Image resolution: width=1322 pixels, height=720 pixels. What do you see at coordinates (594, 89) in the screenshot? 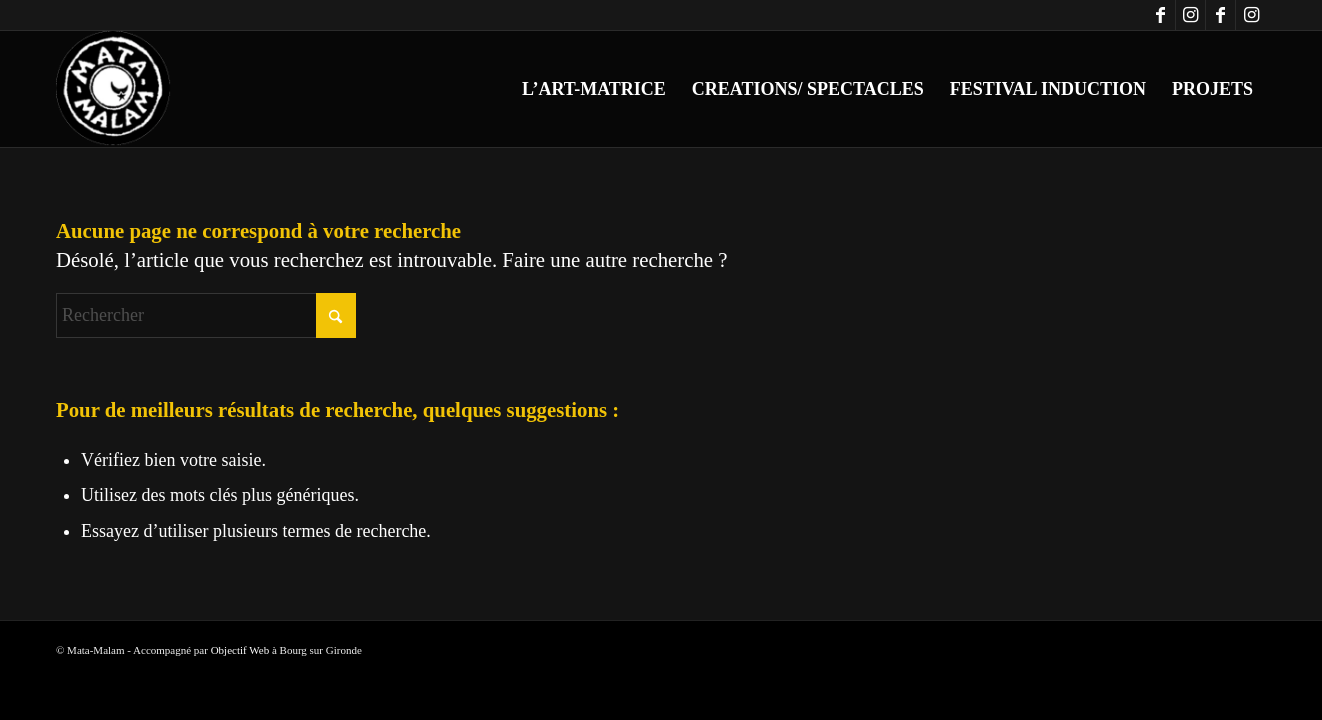
I see `[menuitem]` at bounding box center [594, 89].